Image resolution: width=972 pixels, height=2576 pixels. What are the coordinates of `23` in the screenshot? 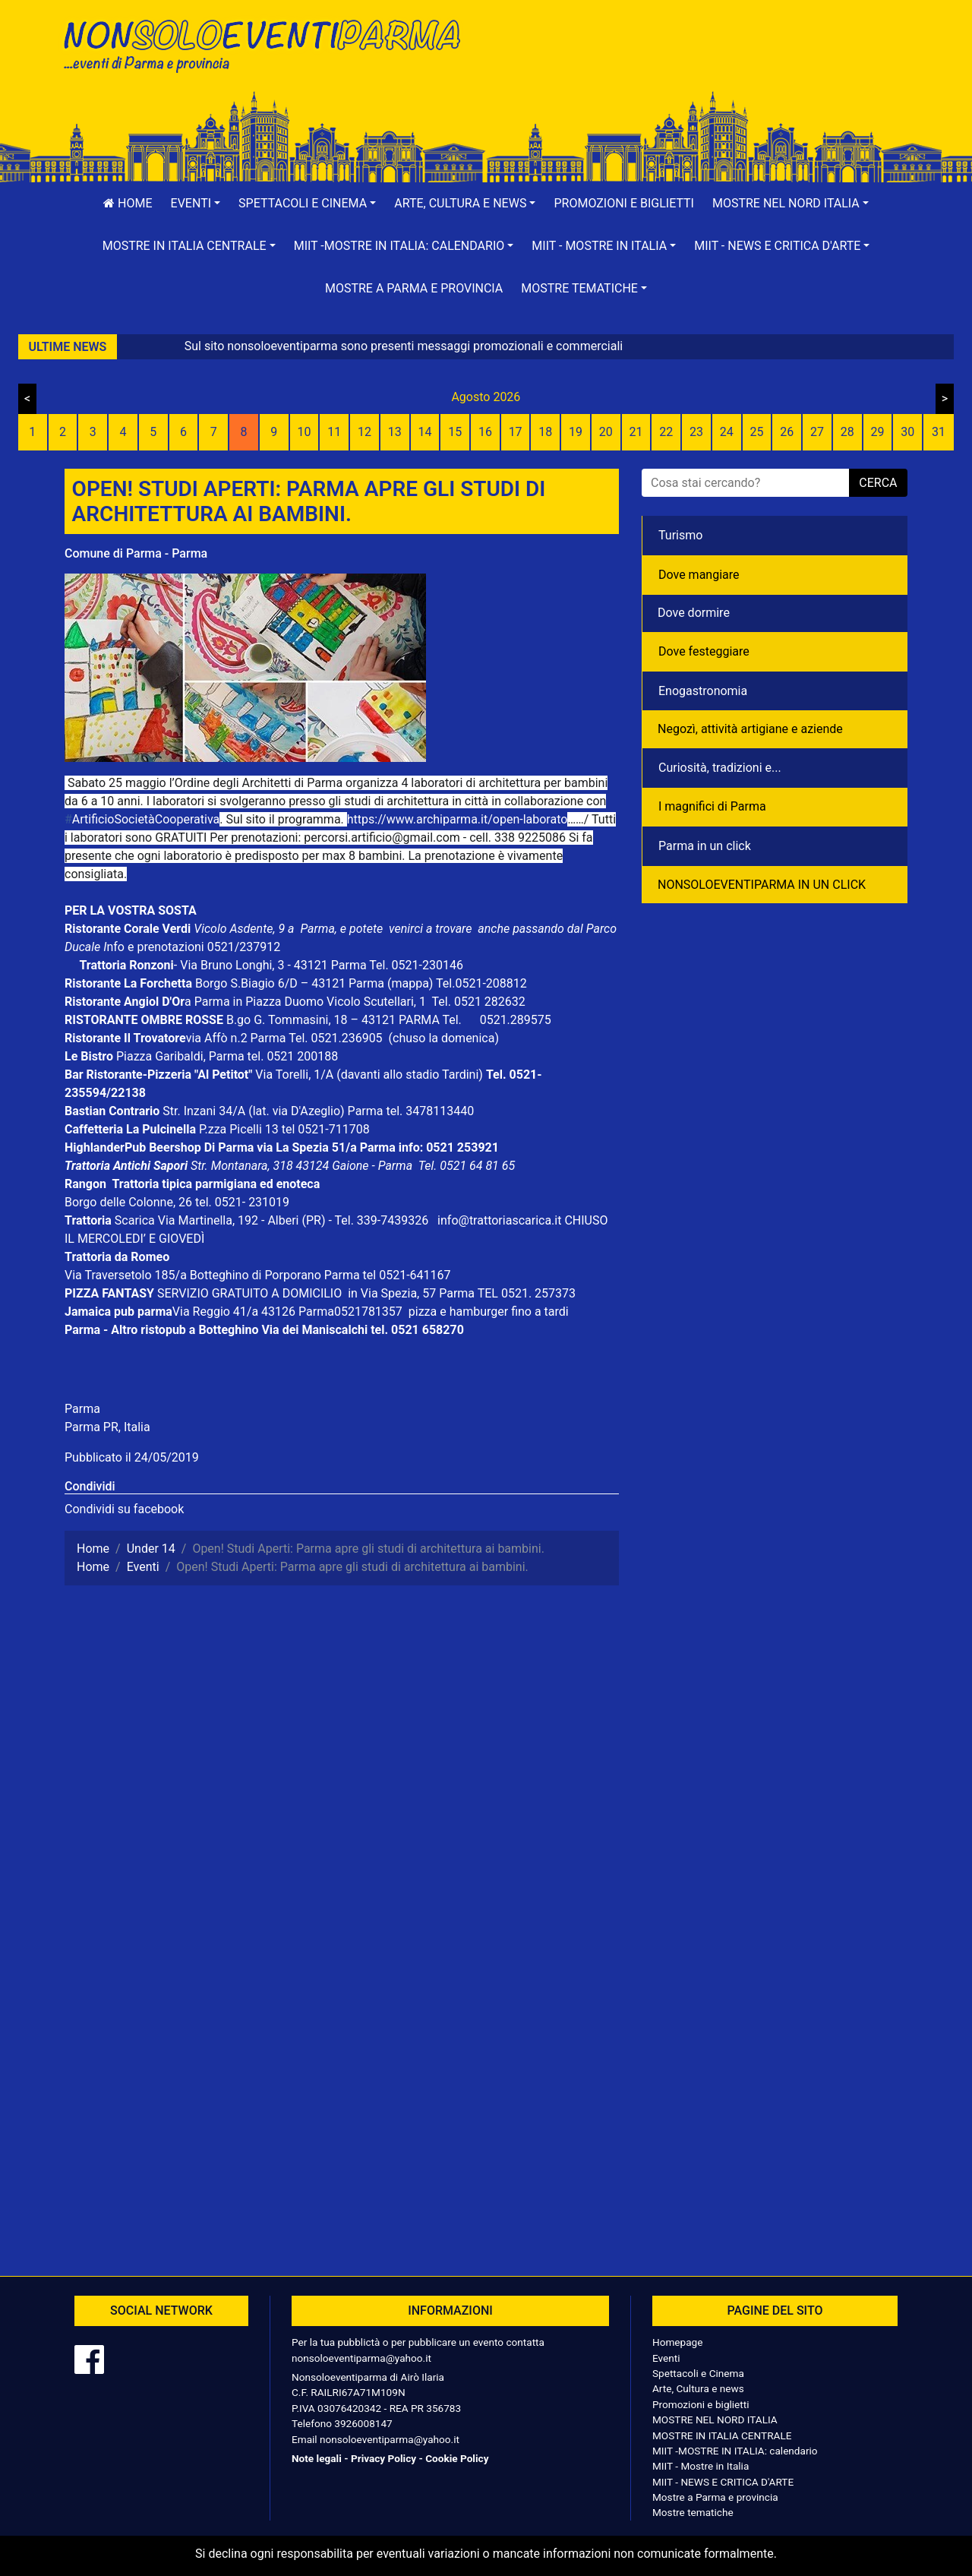 It's located at (696, 432).